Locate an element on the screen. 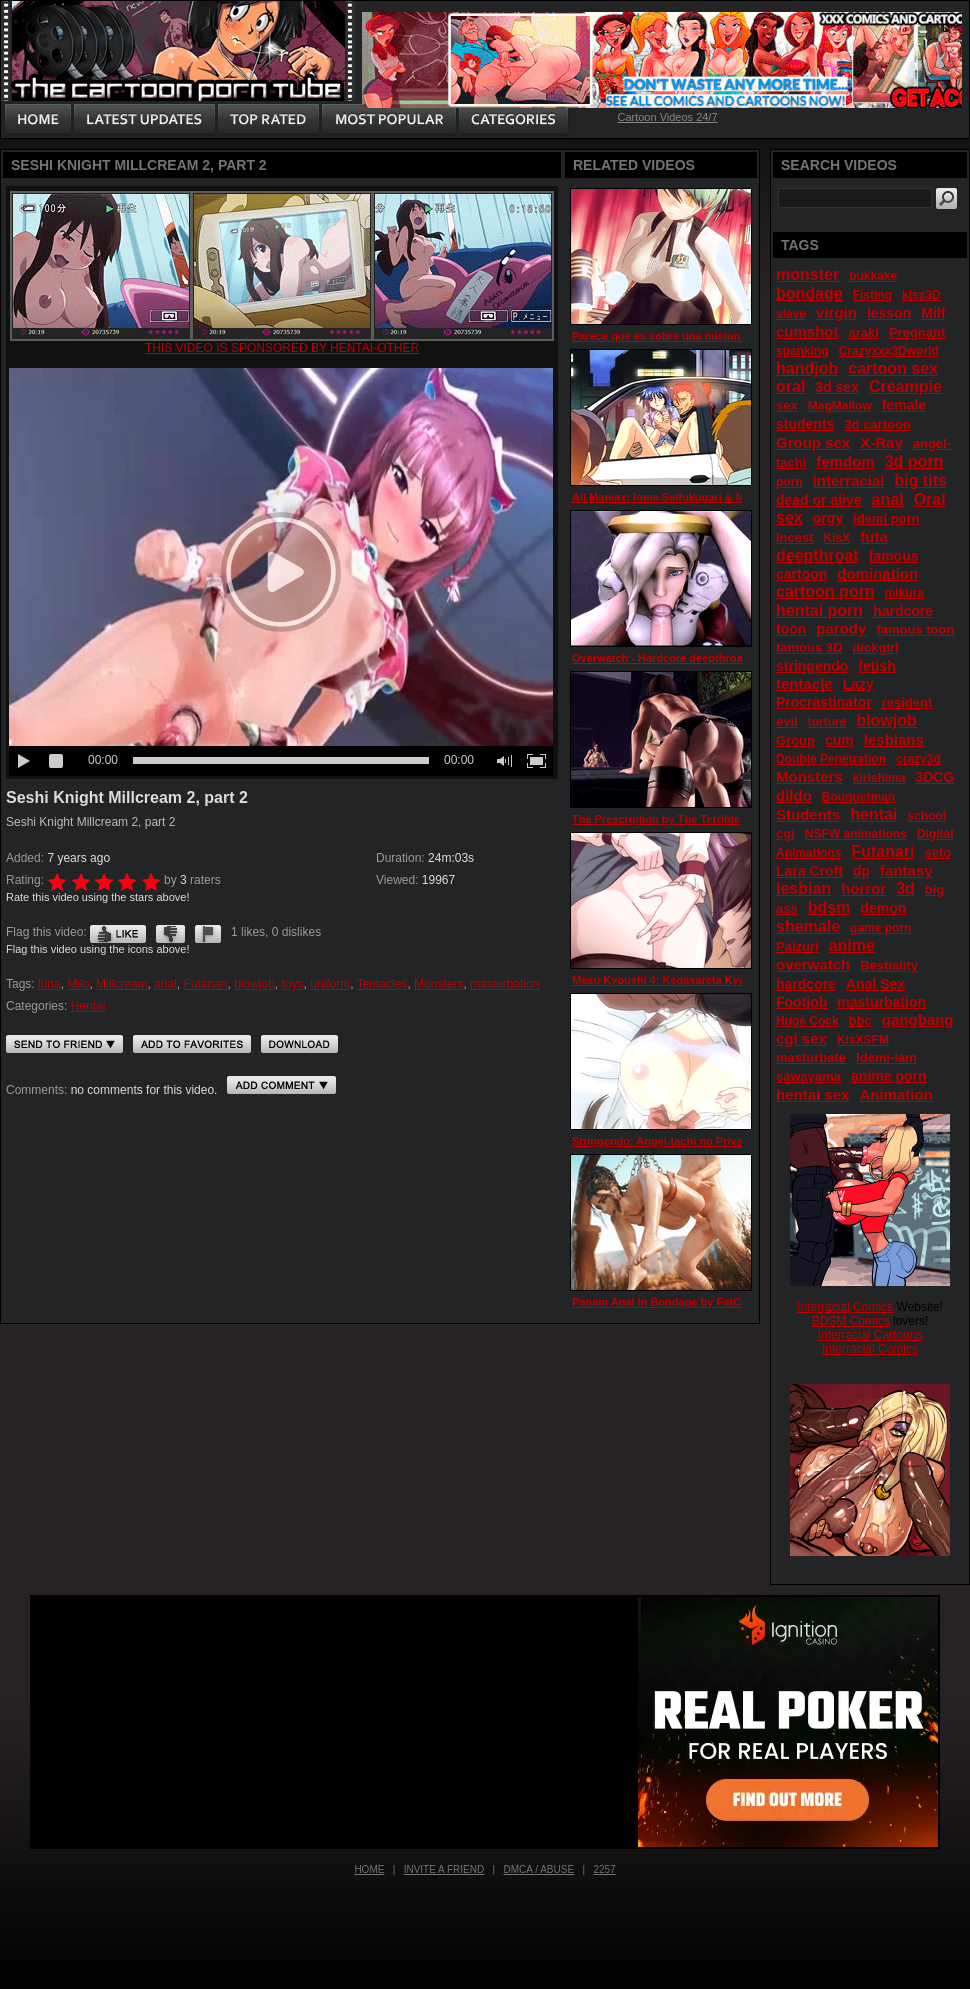 The width and height of the screenshot is (970, 1989). Idemi-iam is located at coordinates (886, 1057).